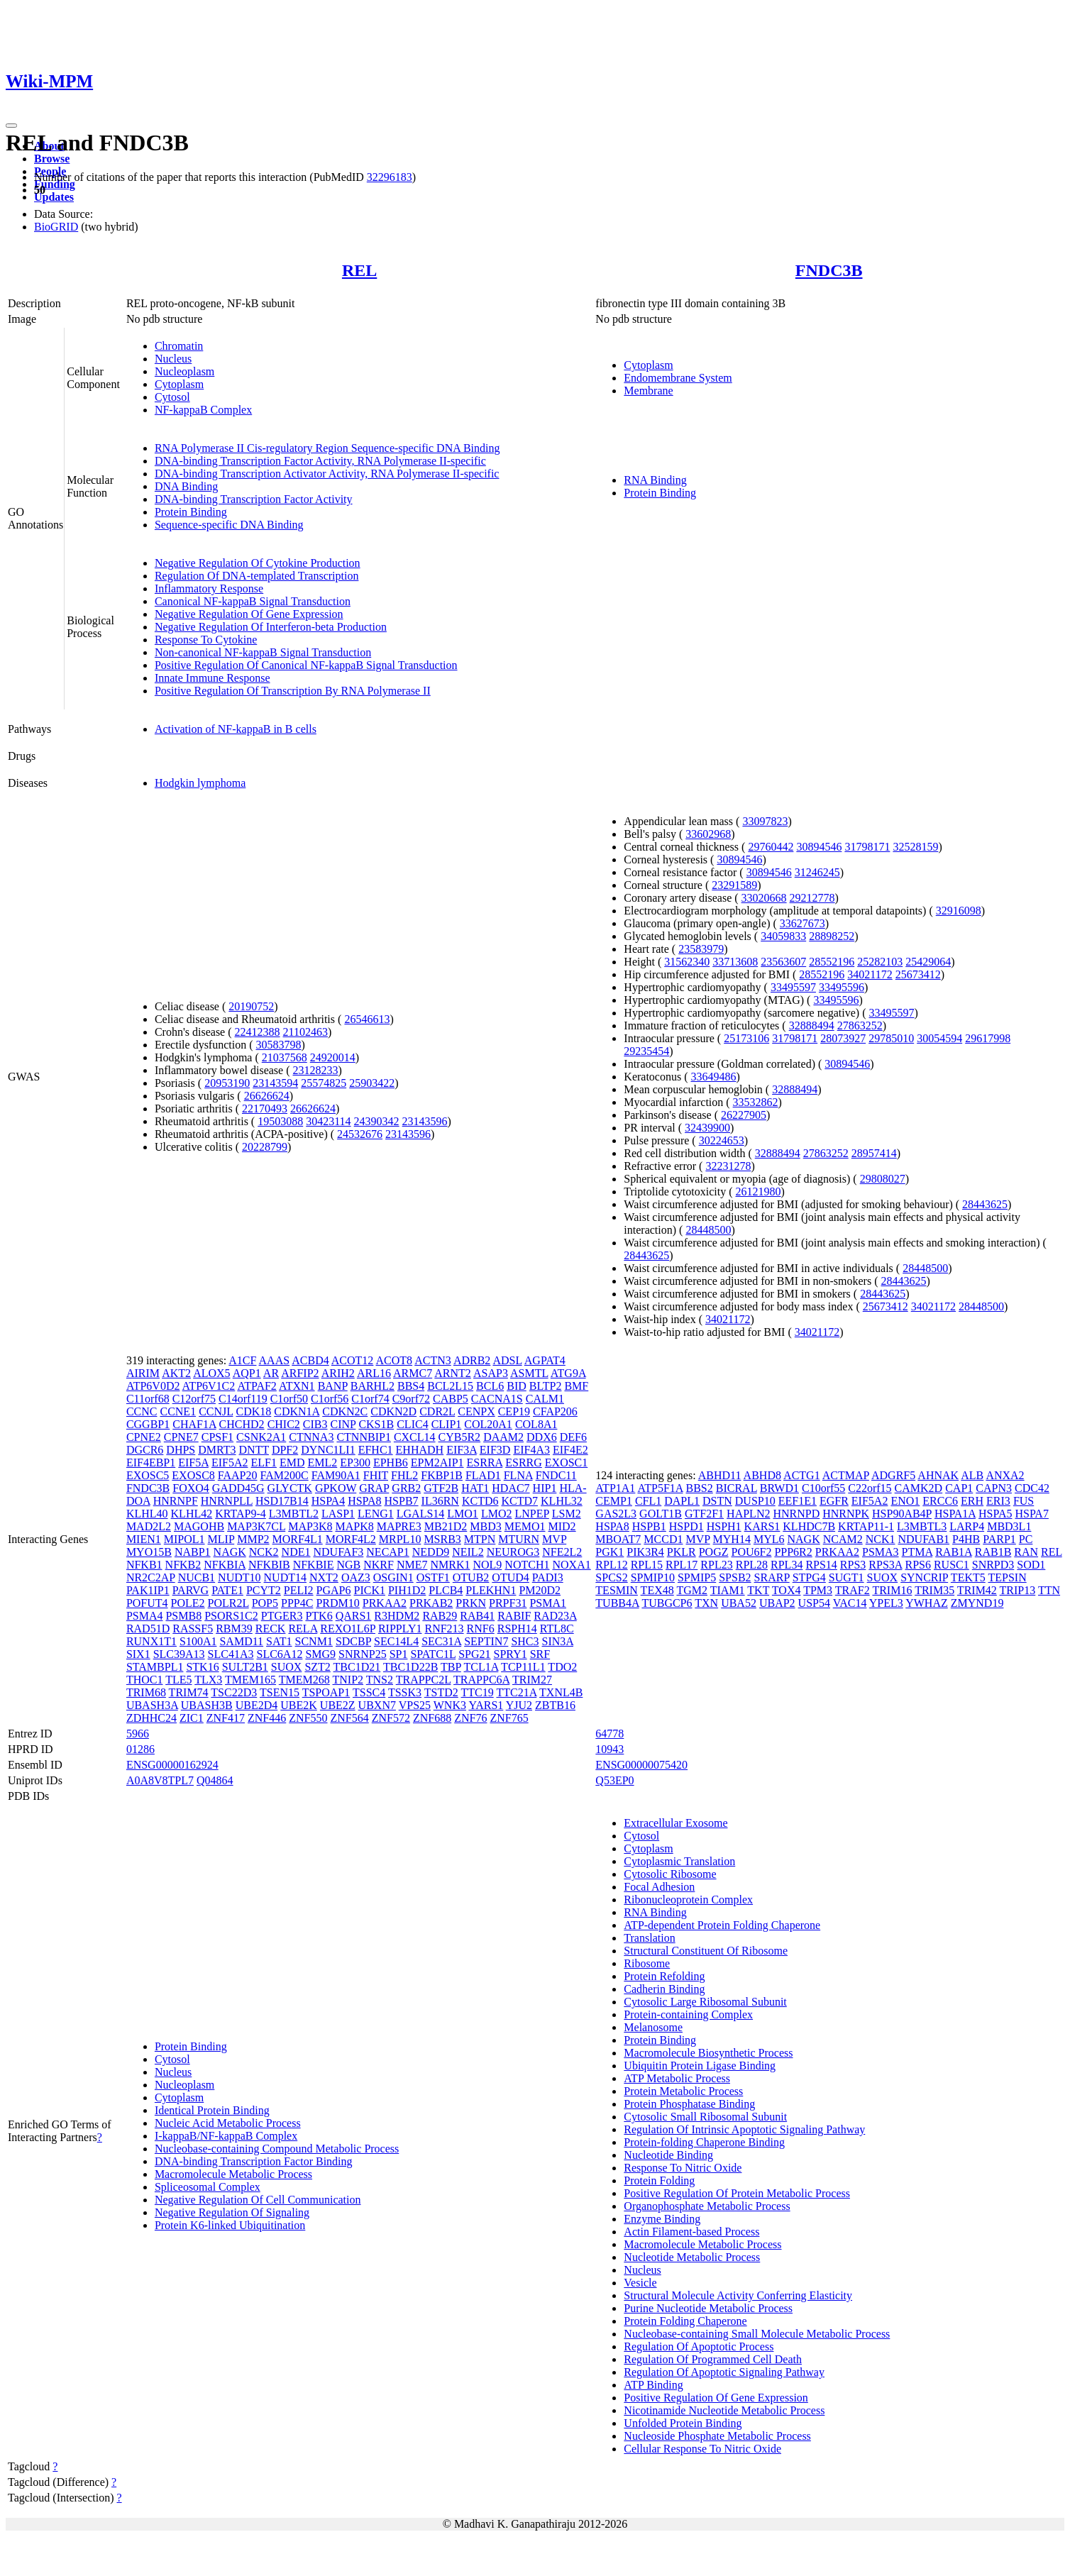 The width and height of the screenshot is (1070, 2576). I want to click on 01286, so click(140, 1749).